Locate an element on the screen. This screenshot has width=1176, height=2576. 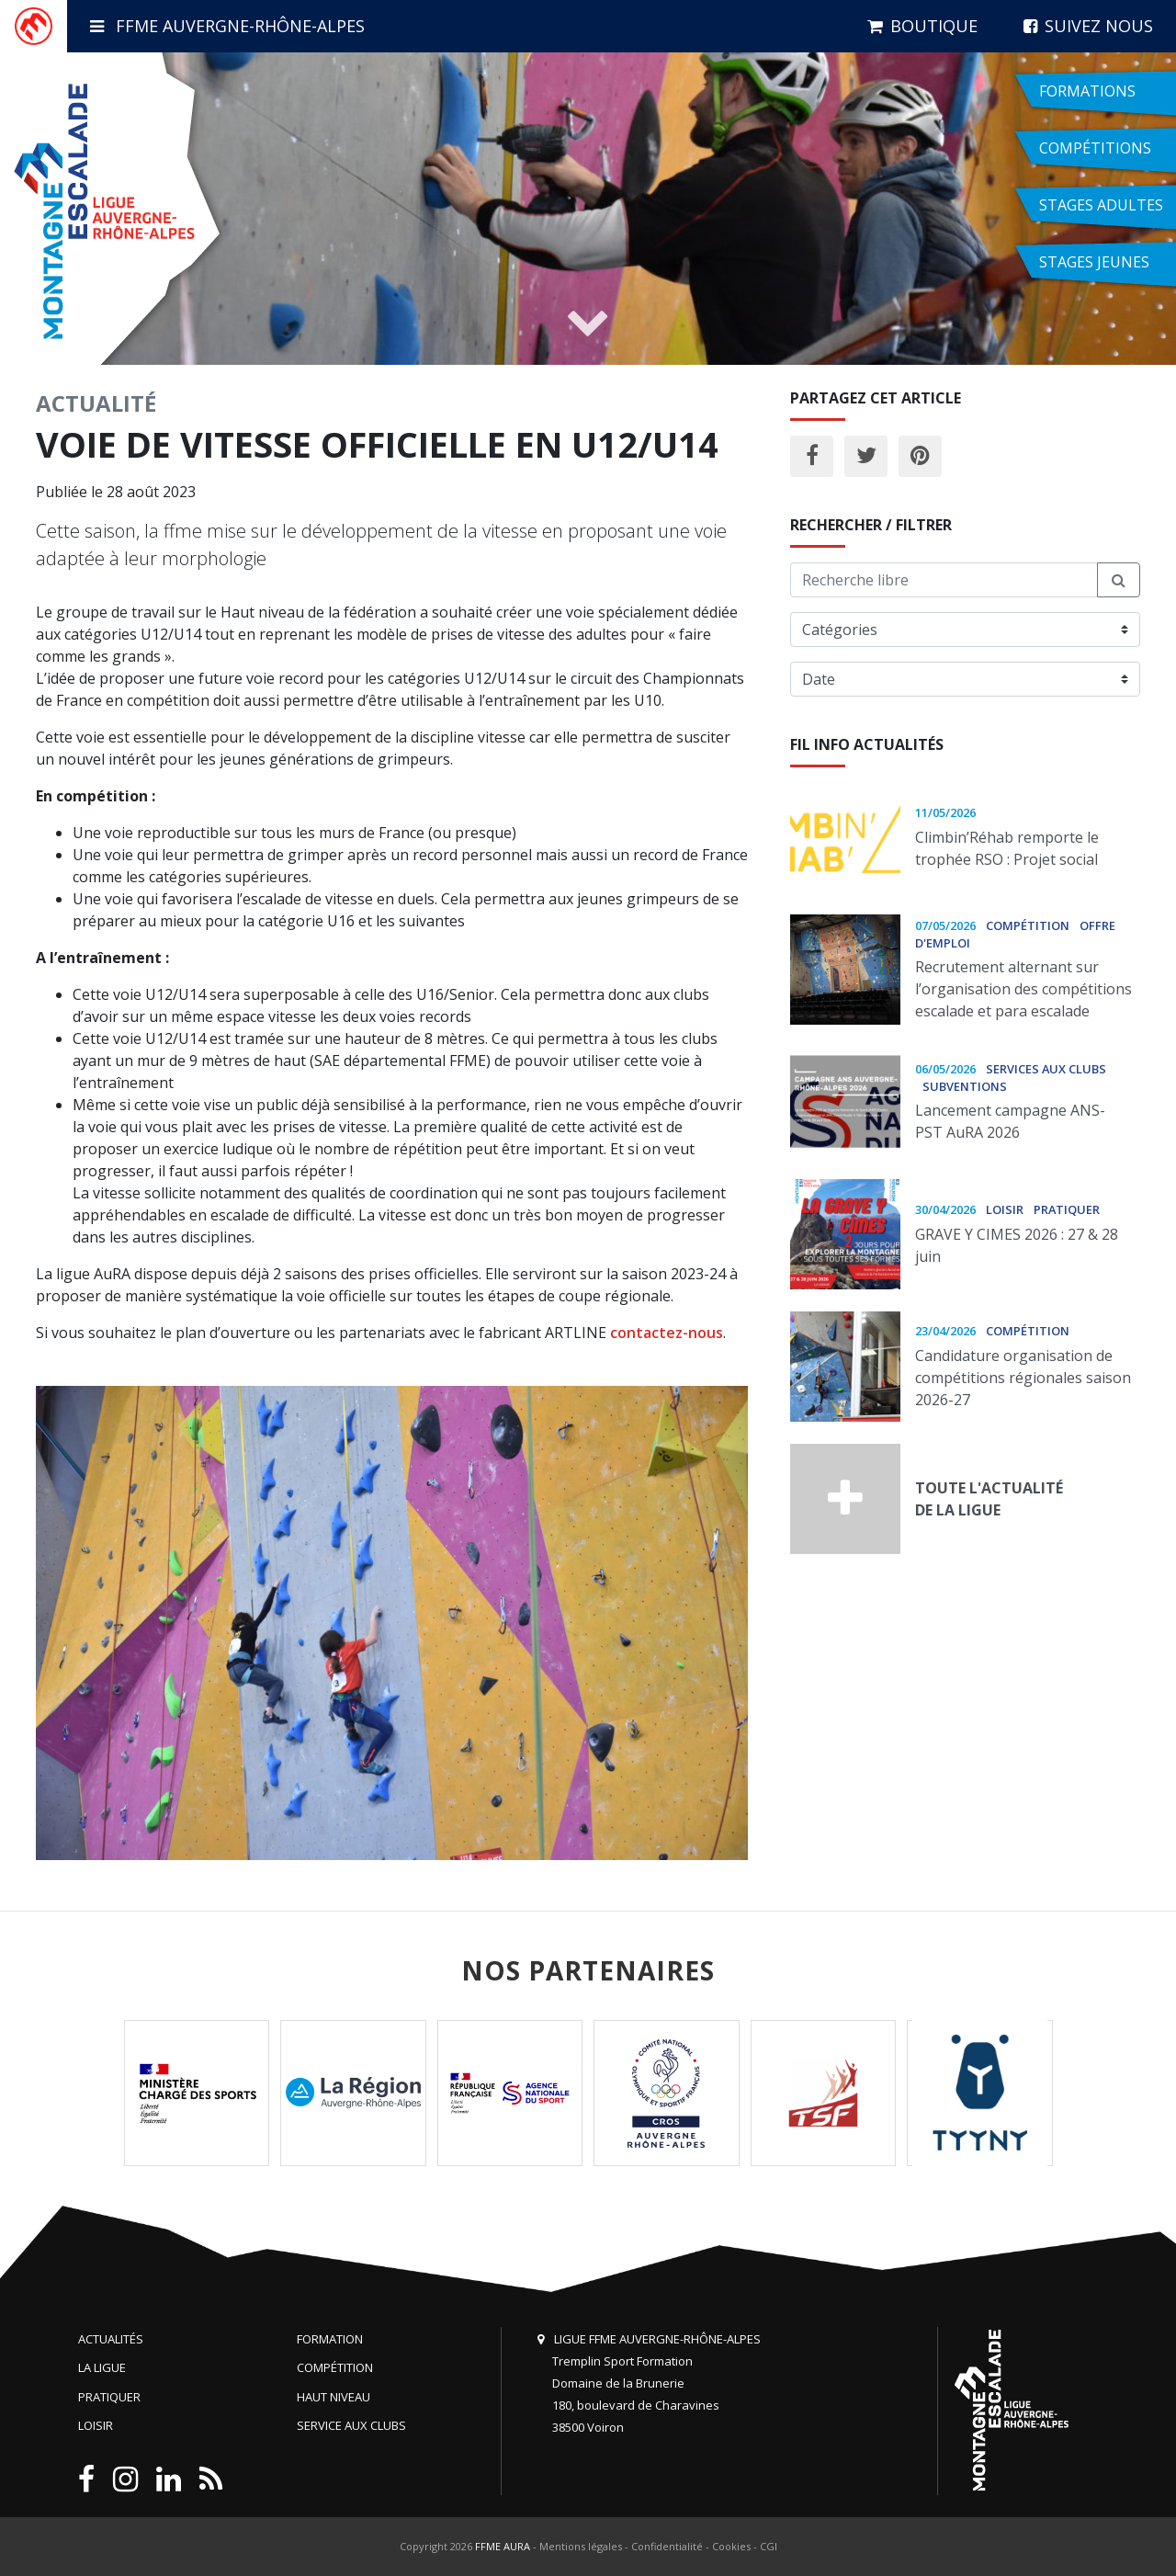
FFME AURA is located at coordinates (502, 2546).